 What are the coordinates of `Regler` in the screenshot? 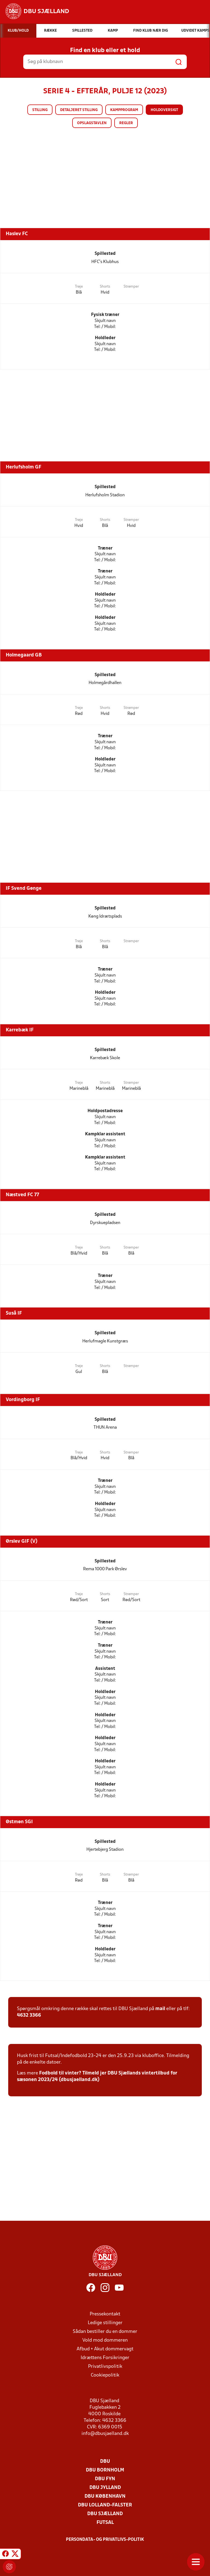 It's located at (126, 123).